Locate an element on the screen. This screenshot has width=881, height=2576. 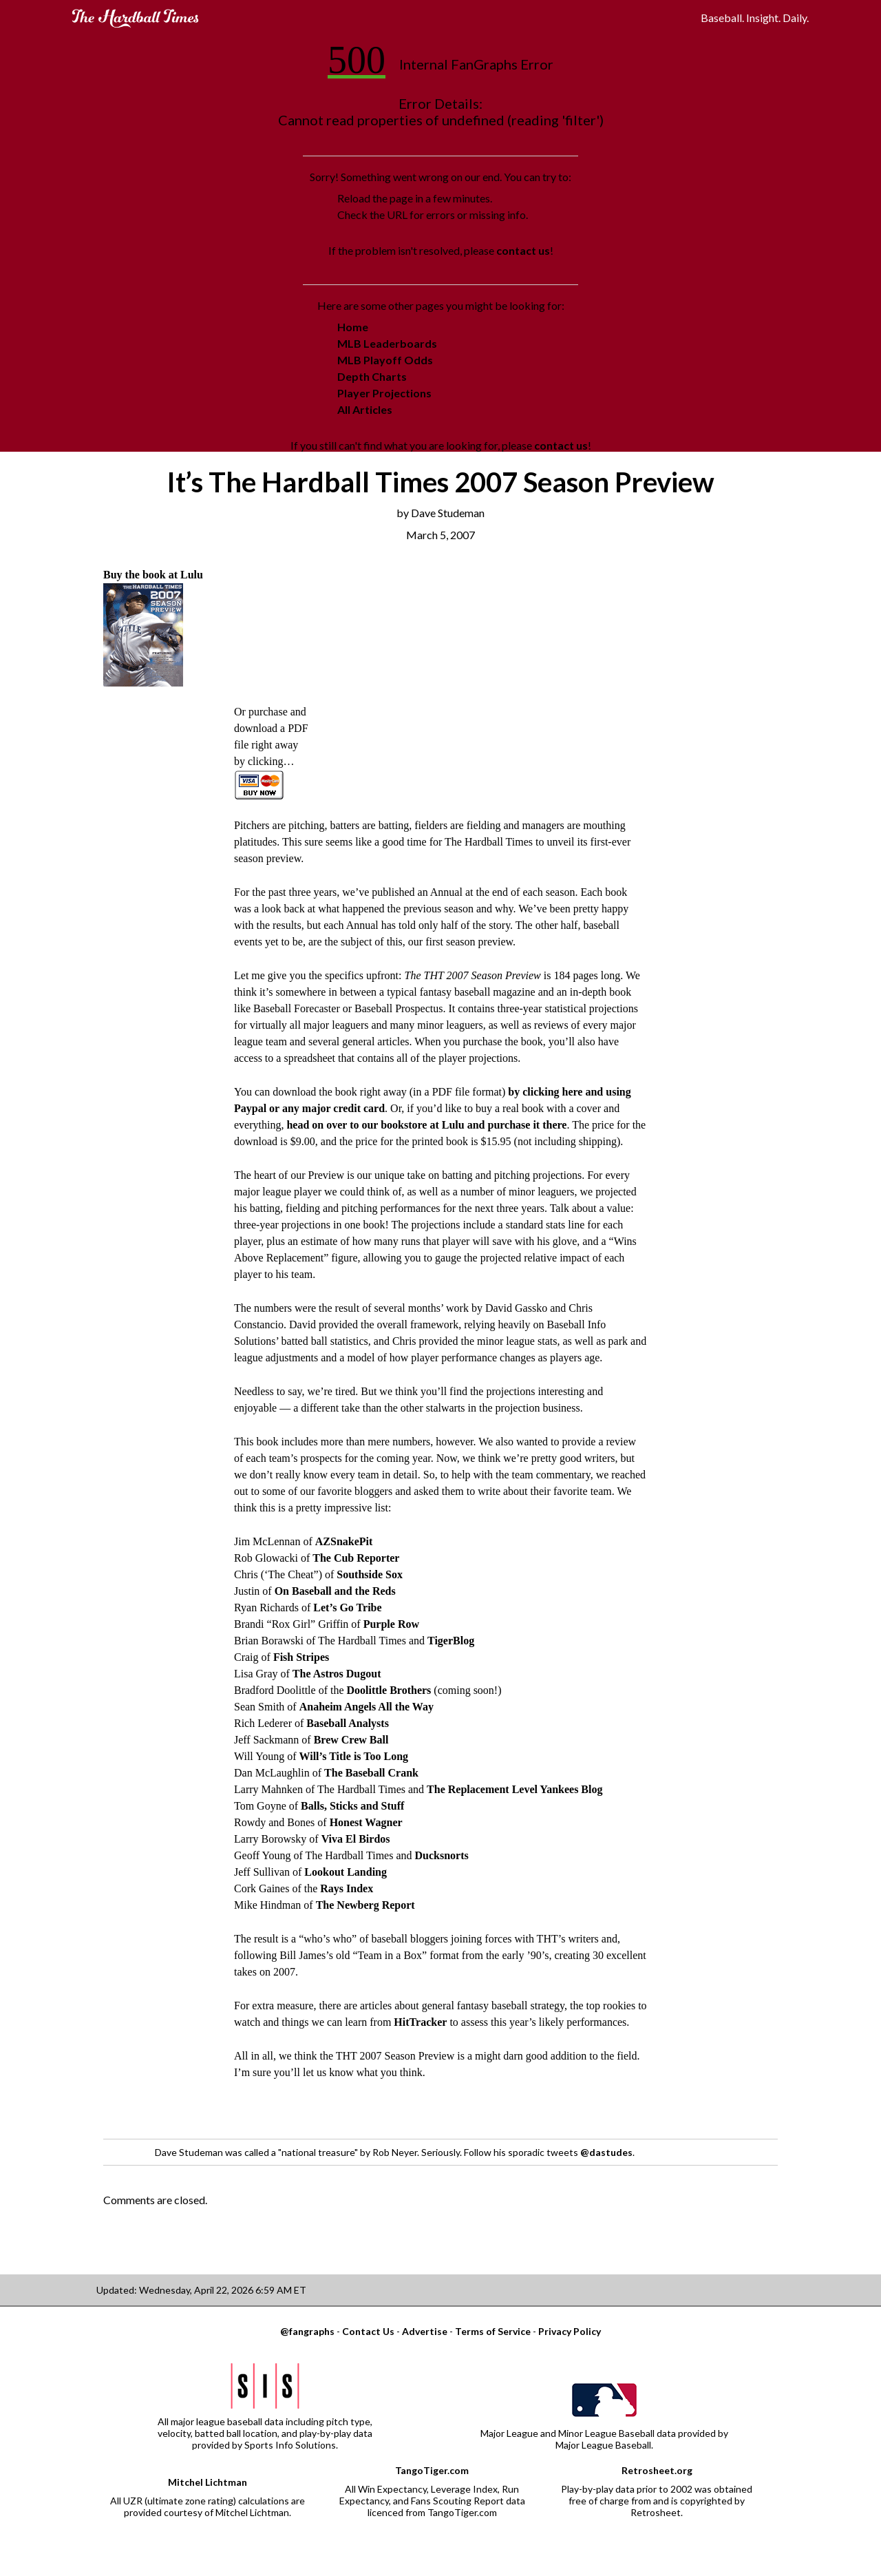
Purple Row is located at coordinates (391, 1624).